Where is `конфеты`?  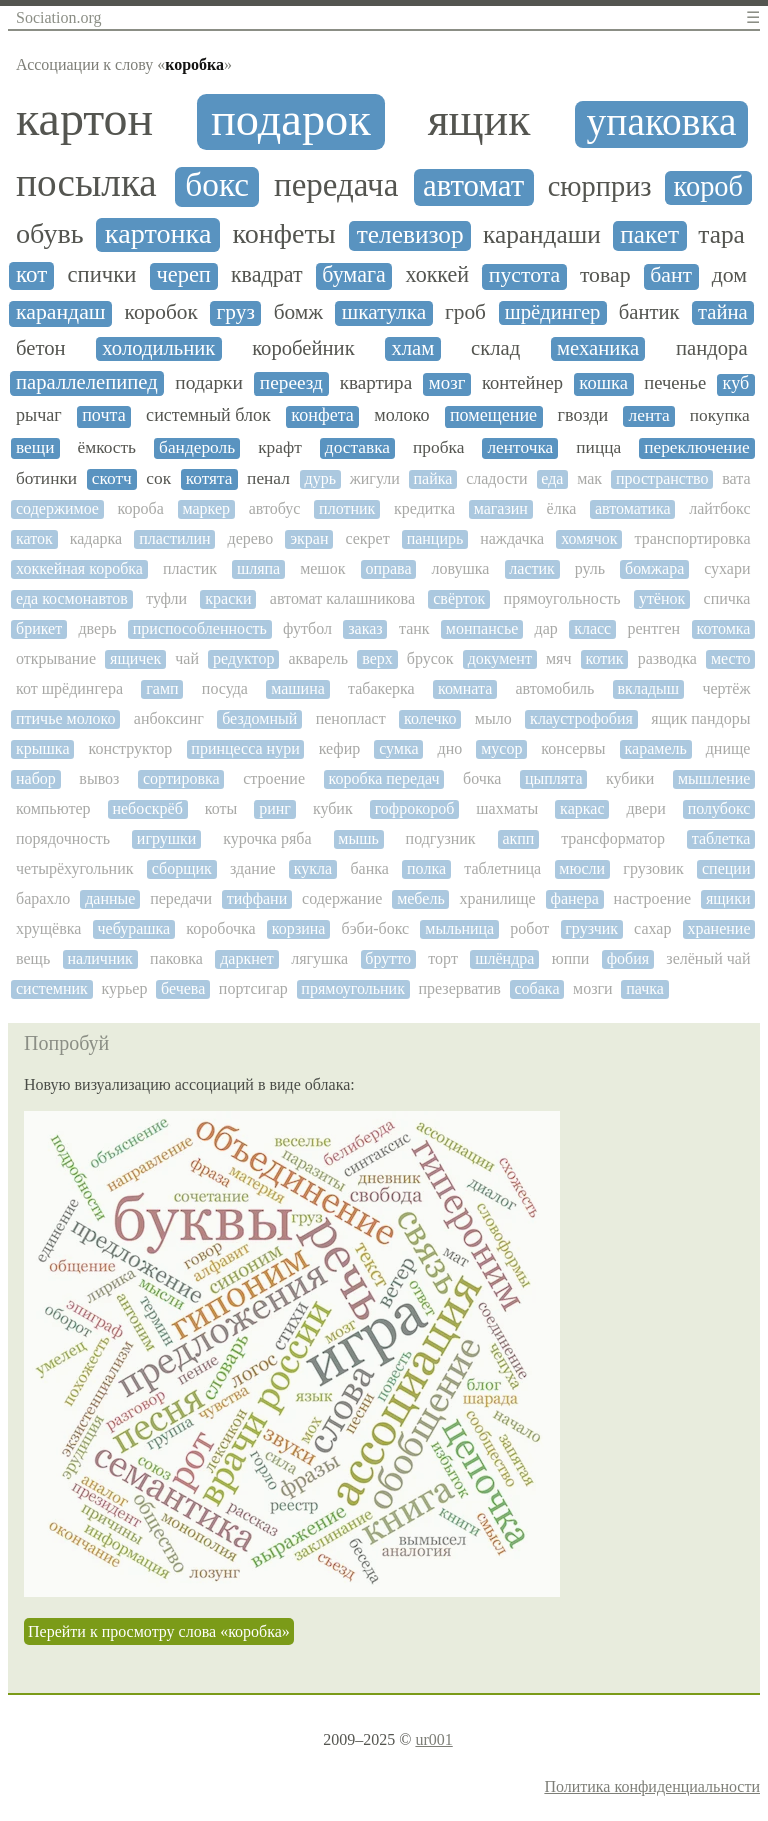 конфеты is located at coordinates (284, 234).